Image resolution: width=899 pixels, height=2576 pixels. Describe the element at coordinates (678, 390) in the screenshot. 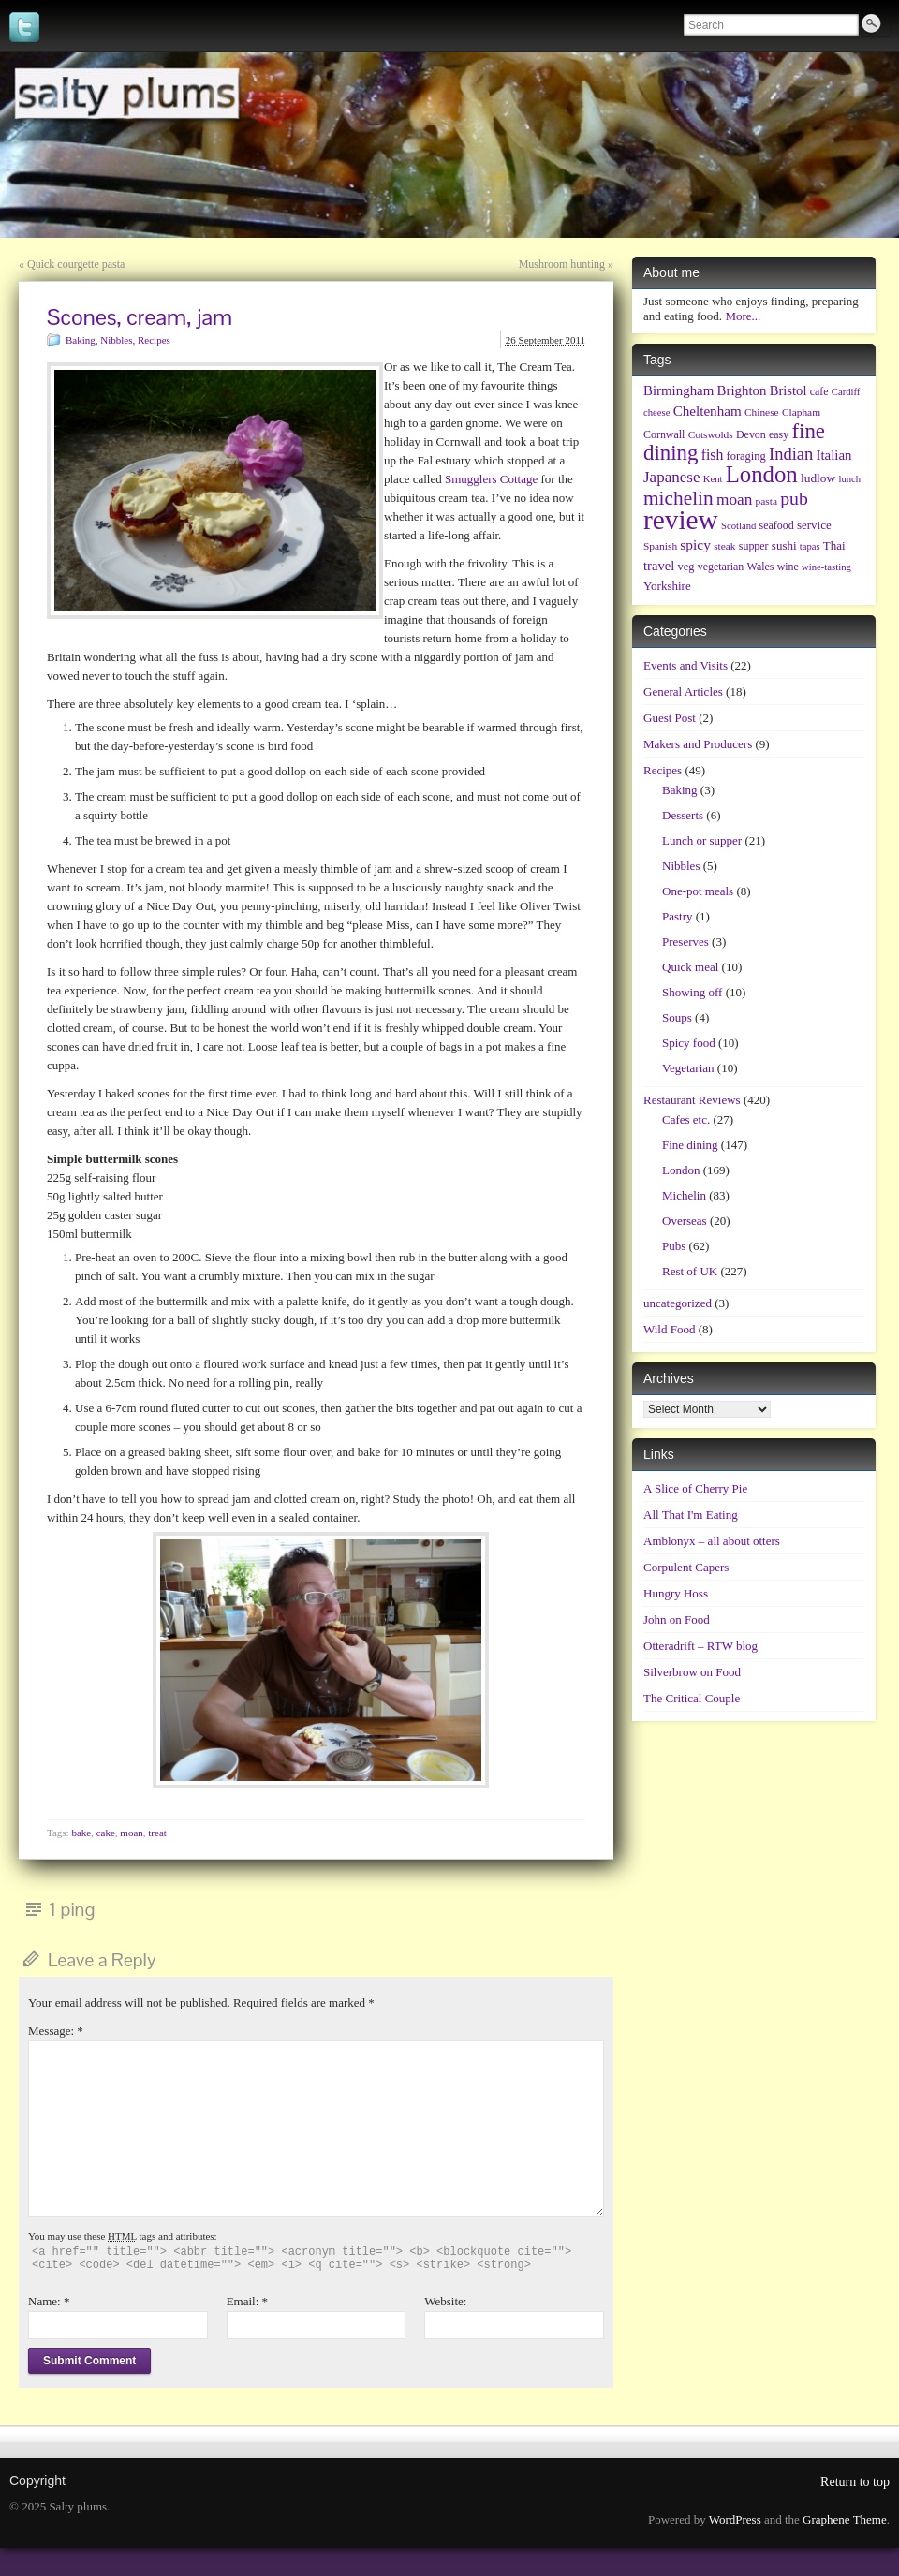

I see `Birmingham [Birmingham (14 items)]` at that location.